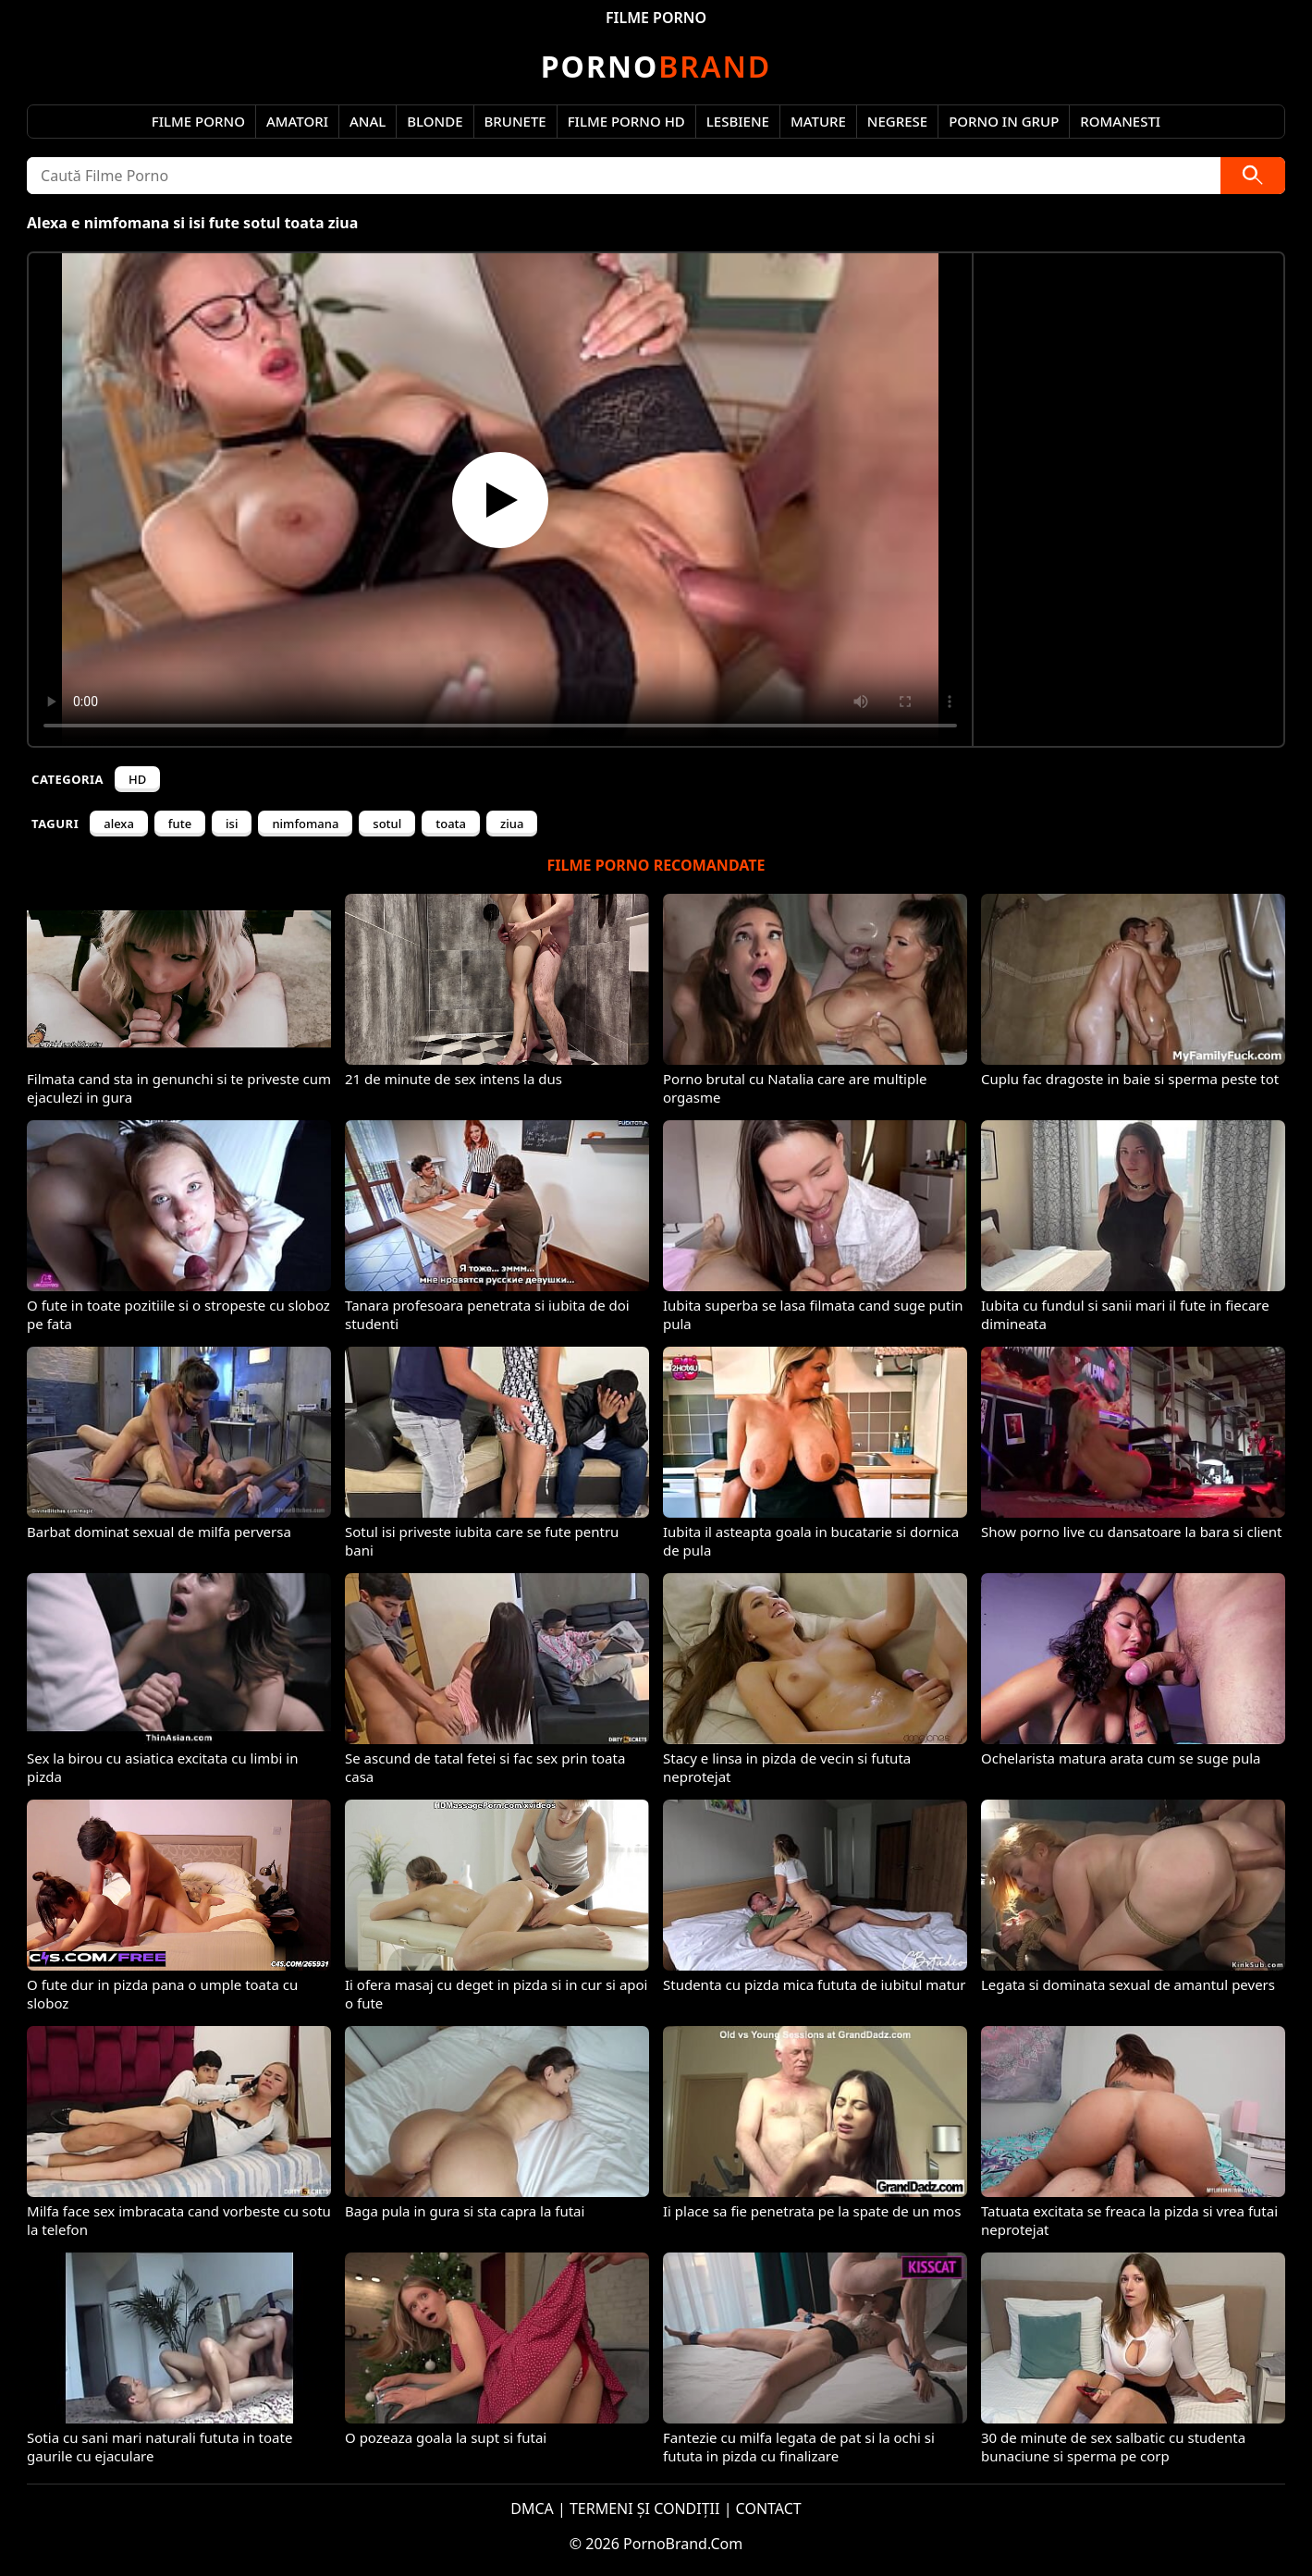  Describe the element at coordinates (645, 2508) in the screenshot. I see `TERMENI ȘI CONDIȚII` at that location.